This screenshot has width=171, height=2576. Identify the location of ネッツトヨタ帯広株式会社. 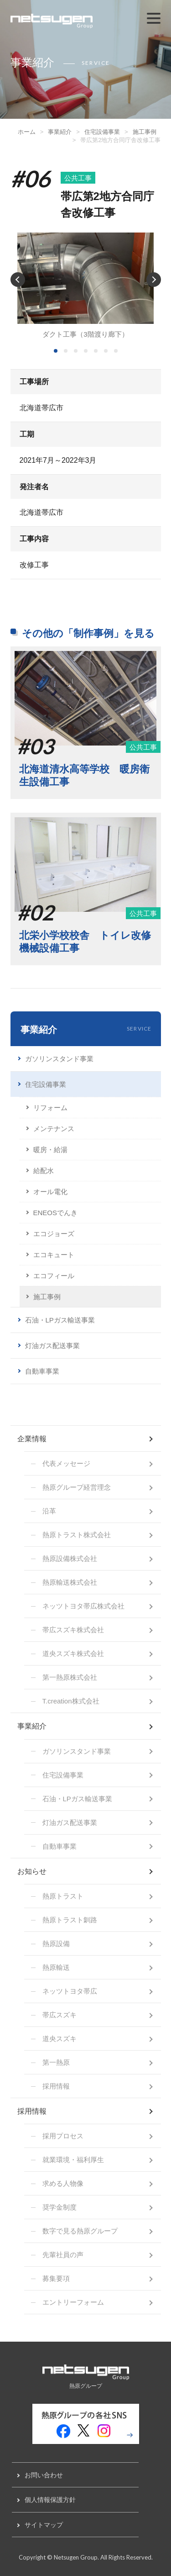
(83, 1606).